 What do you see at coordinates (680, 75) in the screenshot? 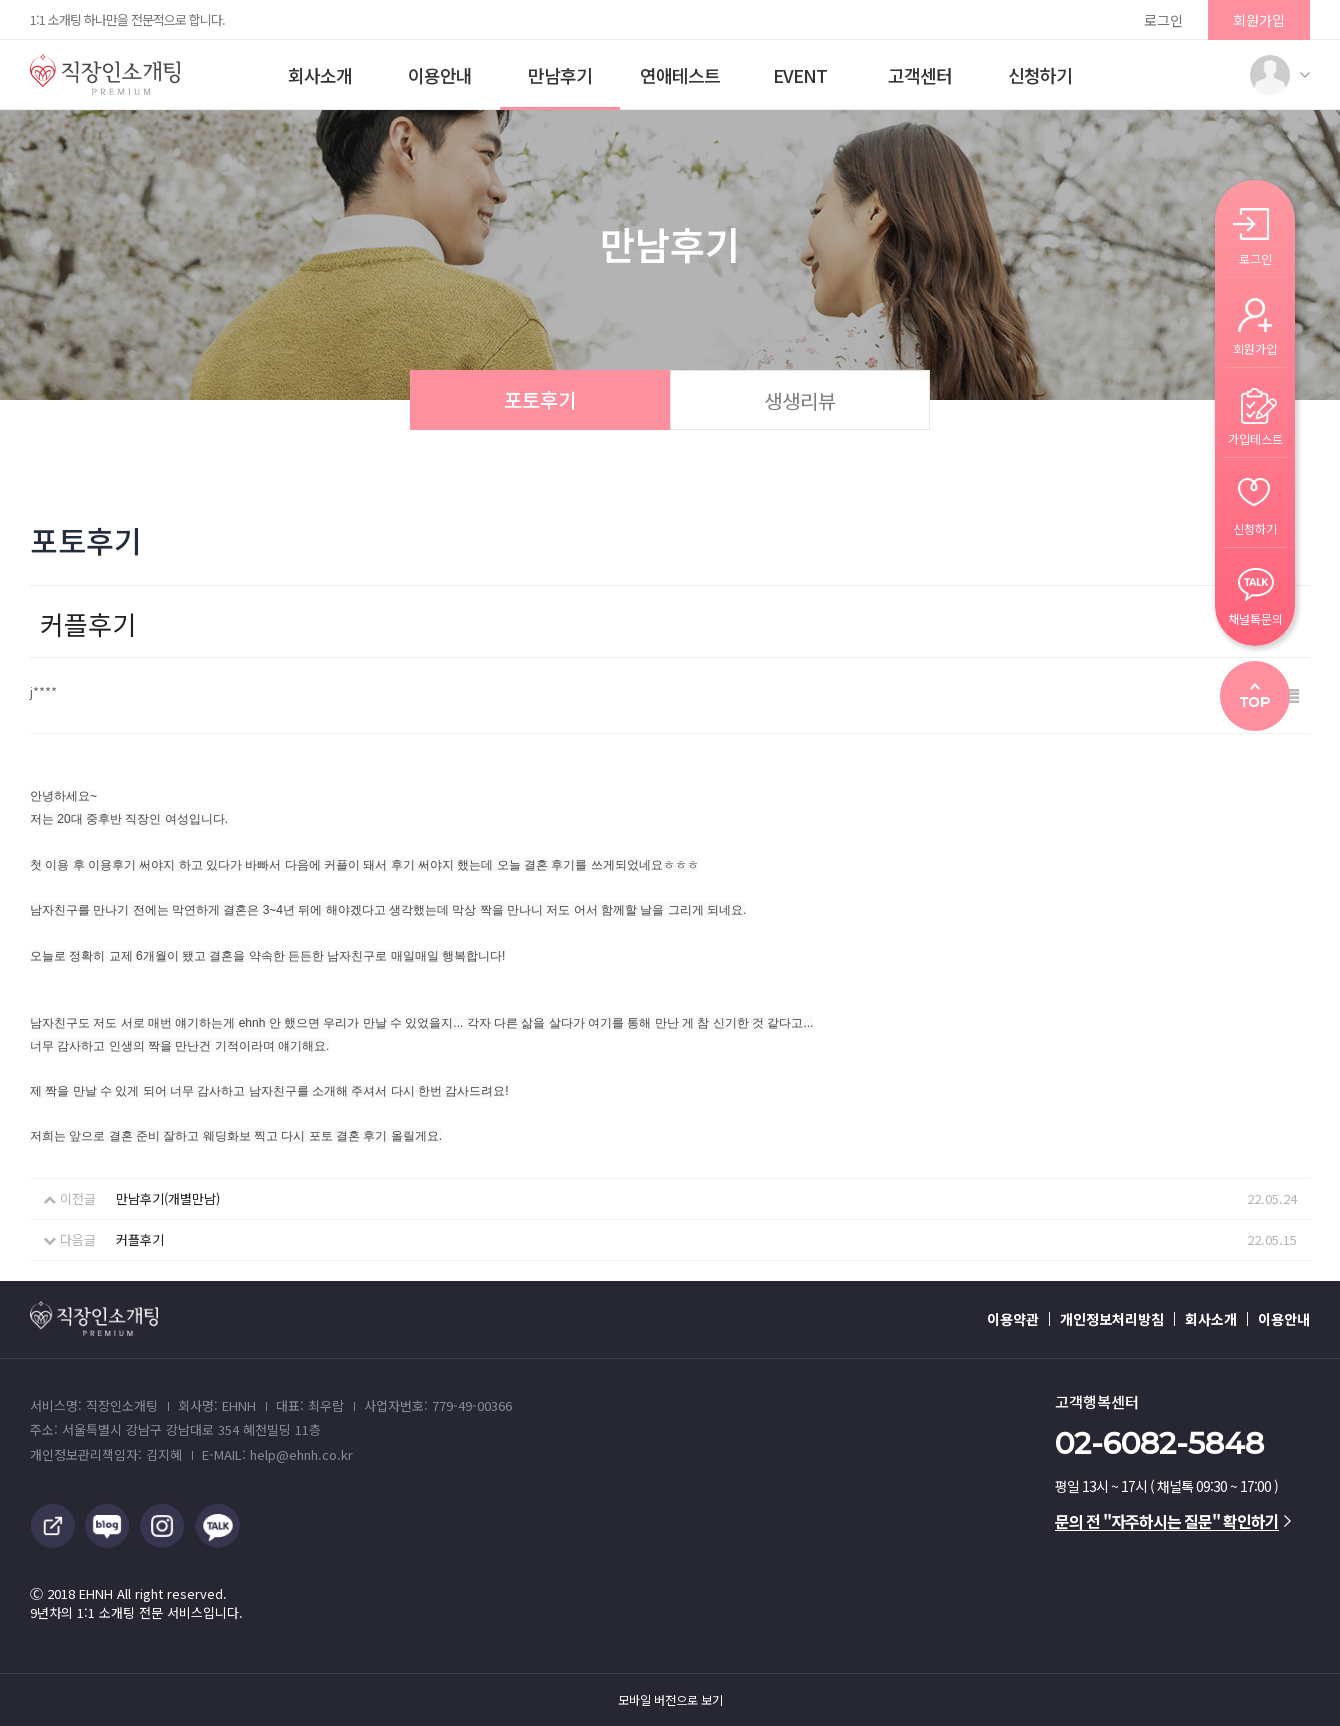
I see `연애테스트` at bounding box center [680, 75].